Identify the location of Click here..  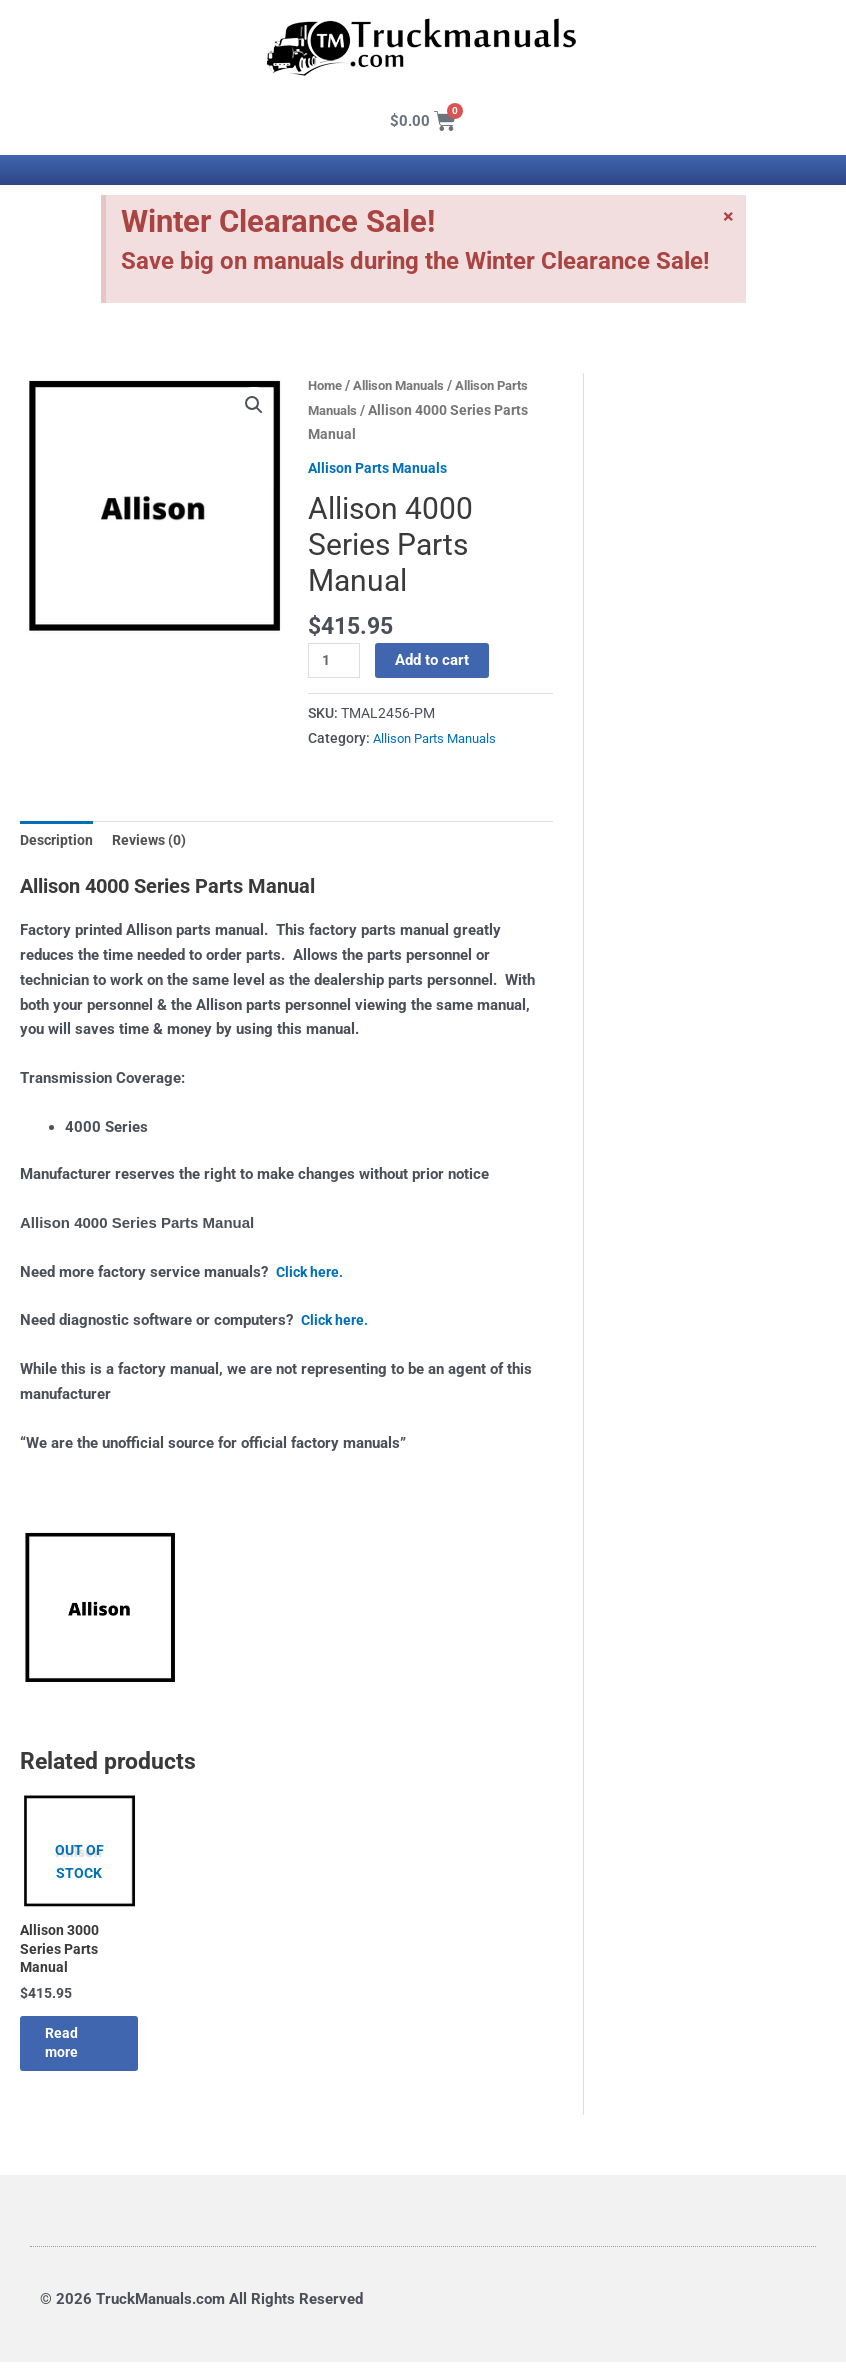
(312, 1274).